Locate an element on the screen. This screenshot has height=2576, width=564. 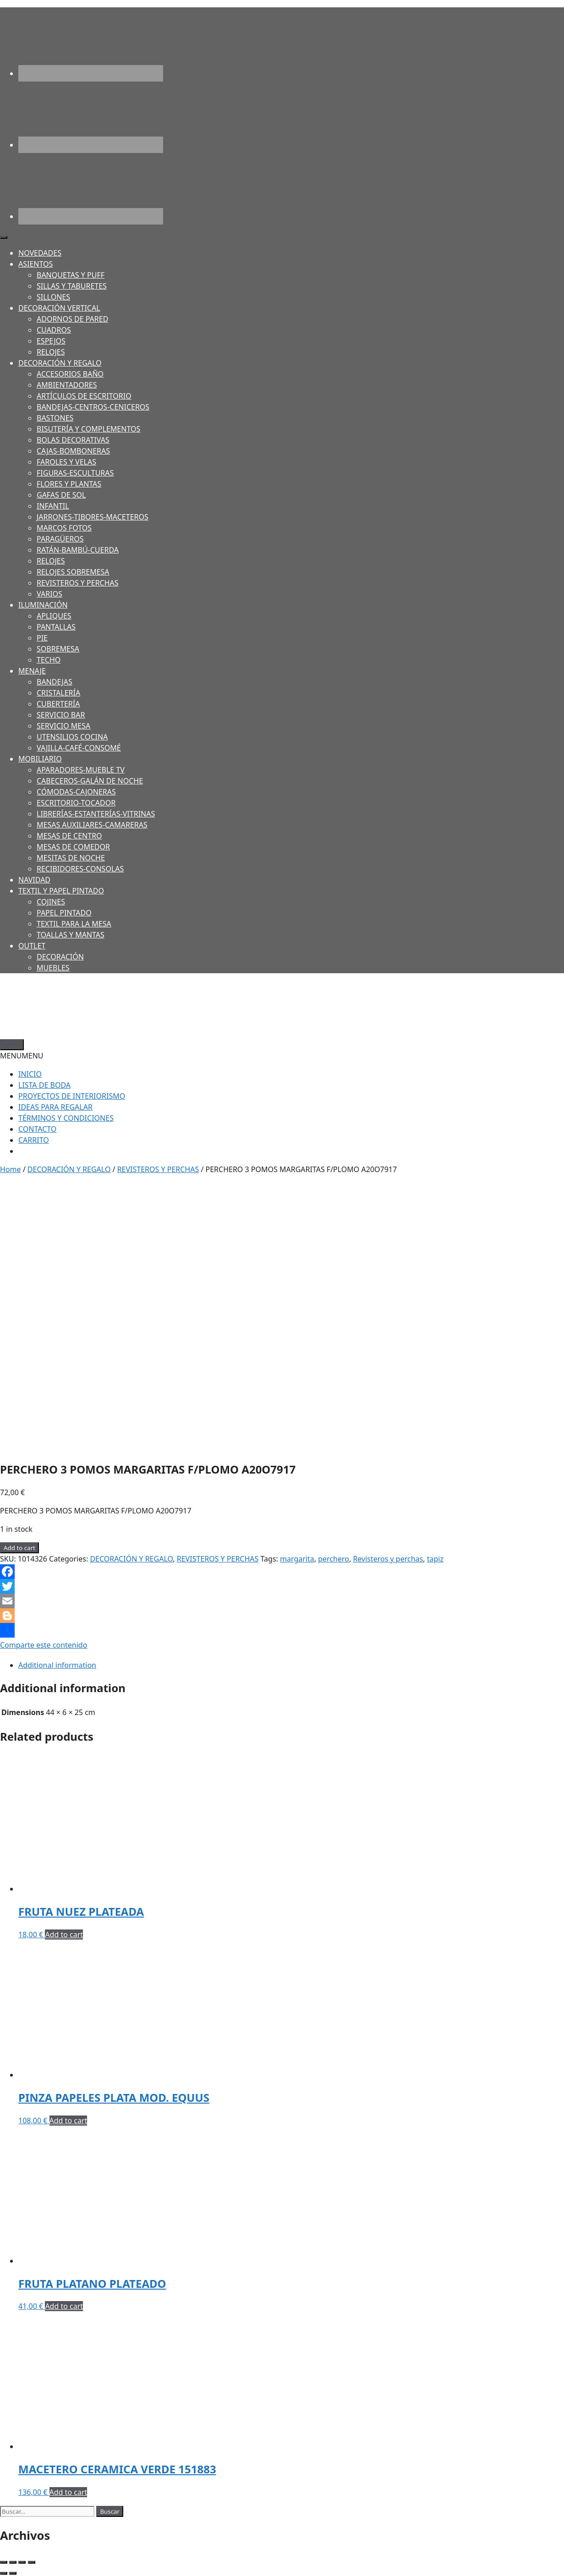
BOLAS DECORATIVAS is located at coordinates (73, 440).